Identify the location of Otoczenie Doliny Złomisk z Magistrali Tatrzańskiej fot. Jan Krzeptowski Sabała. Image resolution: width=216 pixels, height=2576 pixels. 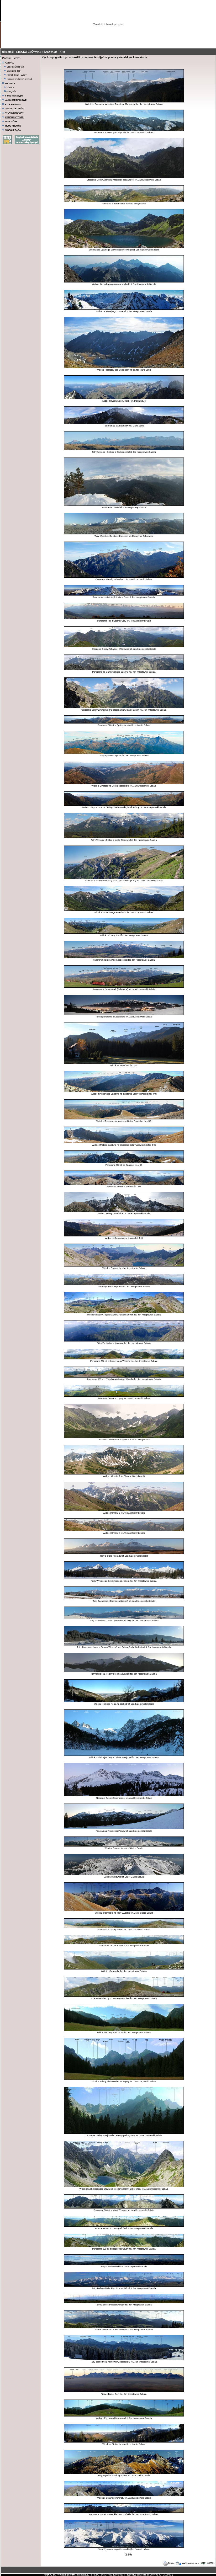
(124, 180).